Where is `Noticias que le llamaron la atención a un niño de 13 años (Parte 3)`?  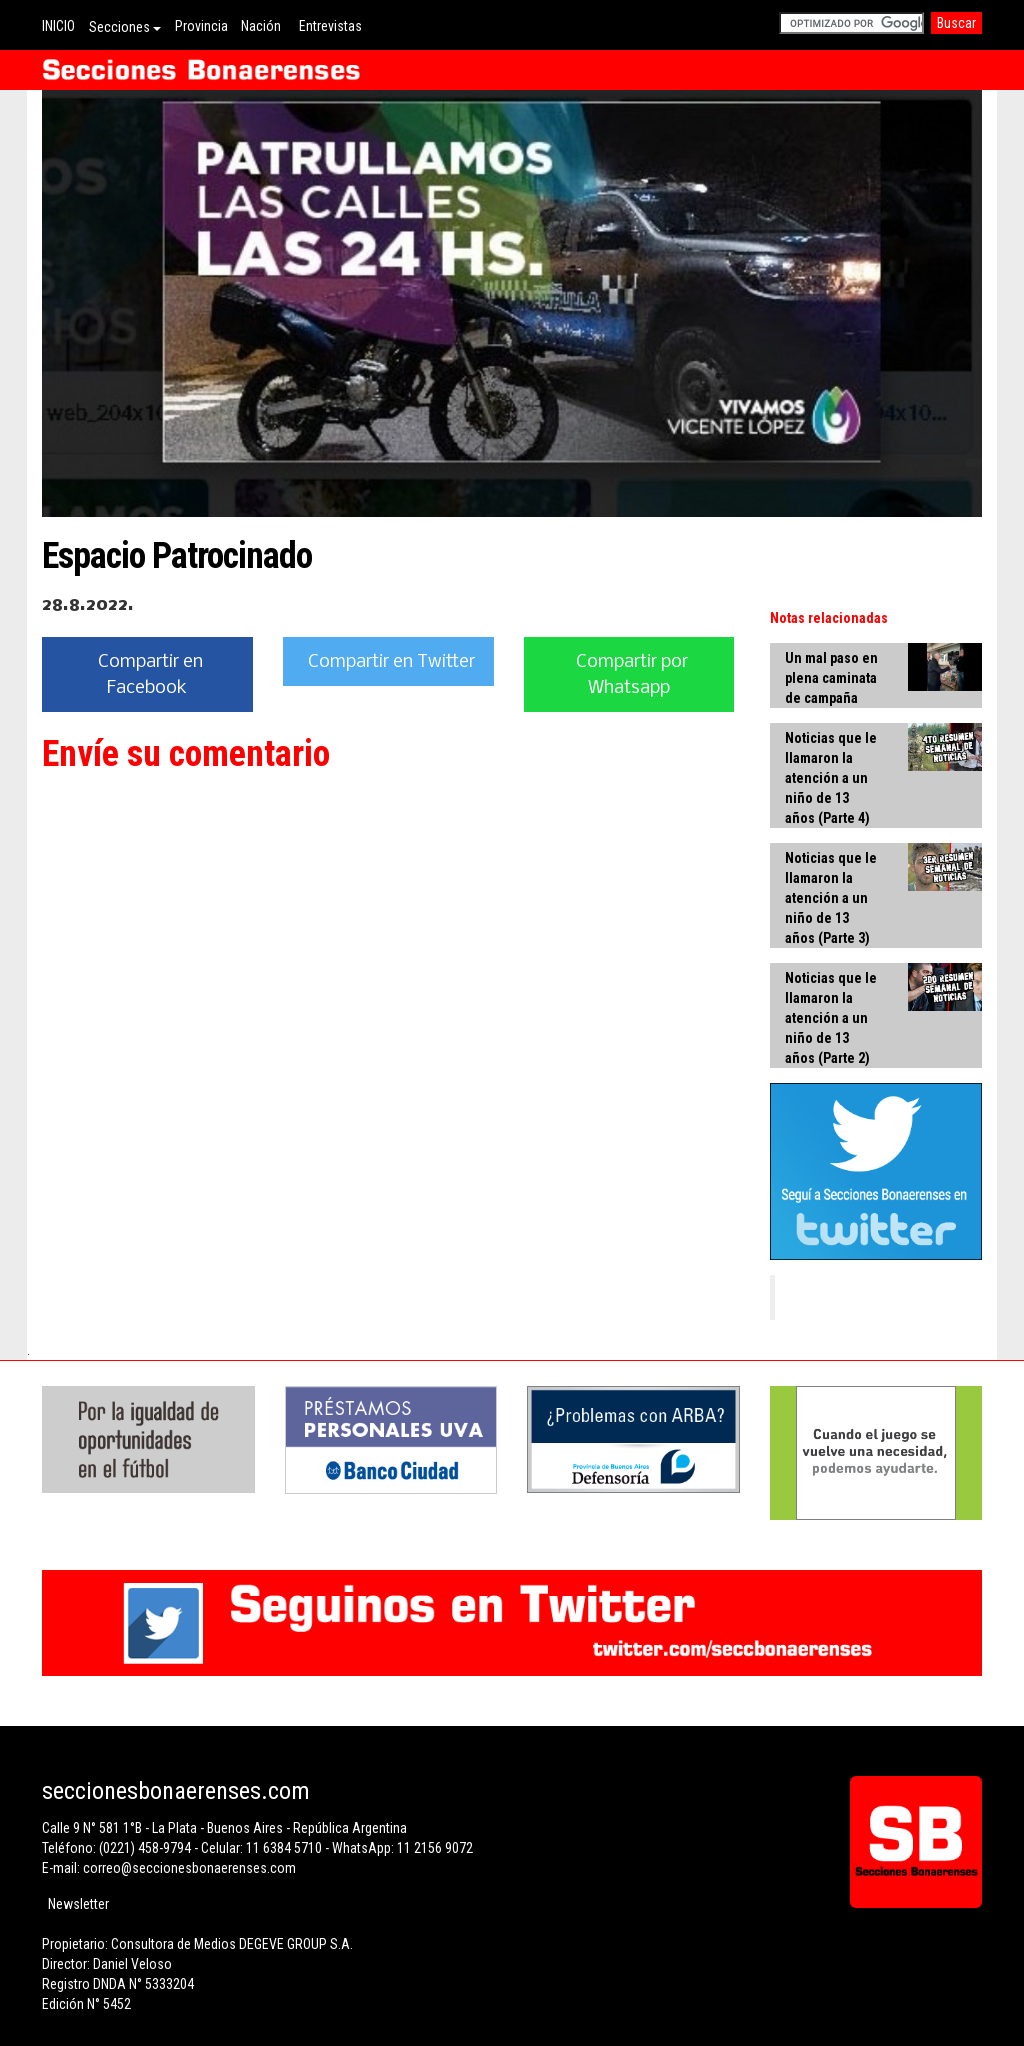
Noticias que le llamaron la atención a un niño de 13 años (Parte 3) is located at coordinates (831, 898).